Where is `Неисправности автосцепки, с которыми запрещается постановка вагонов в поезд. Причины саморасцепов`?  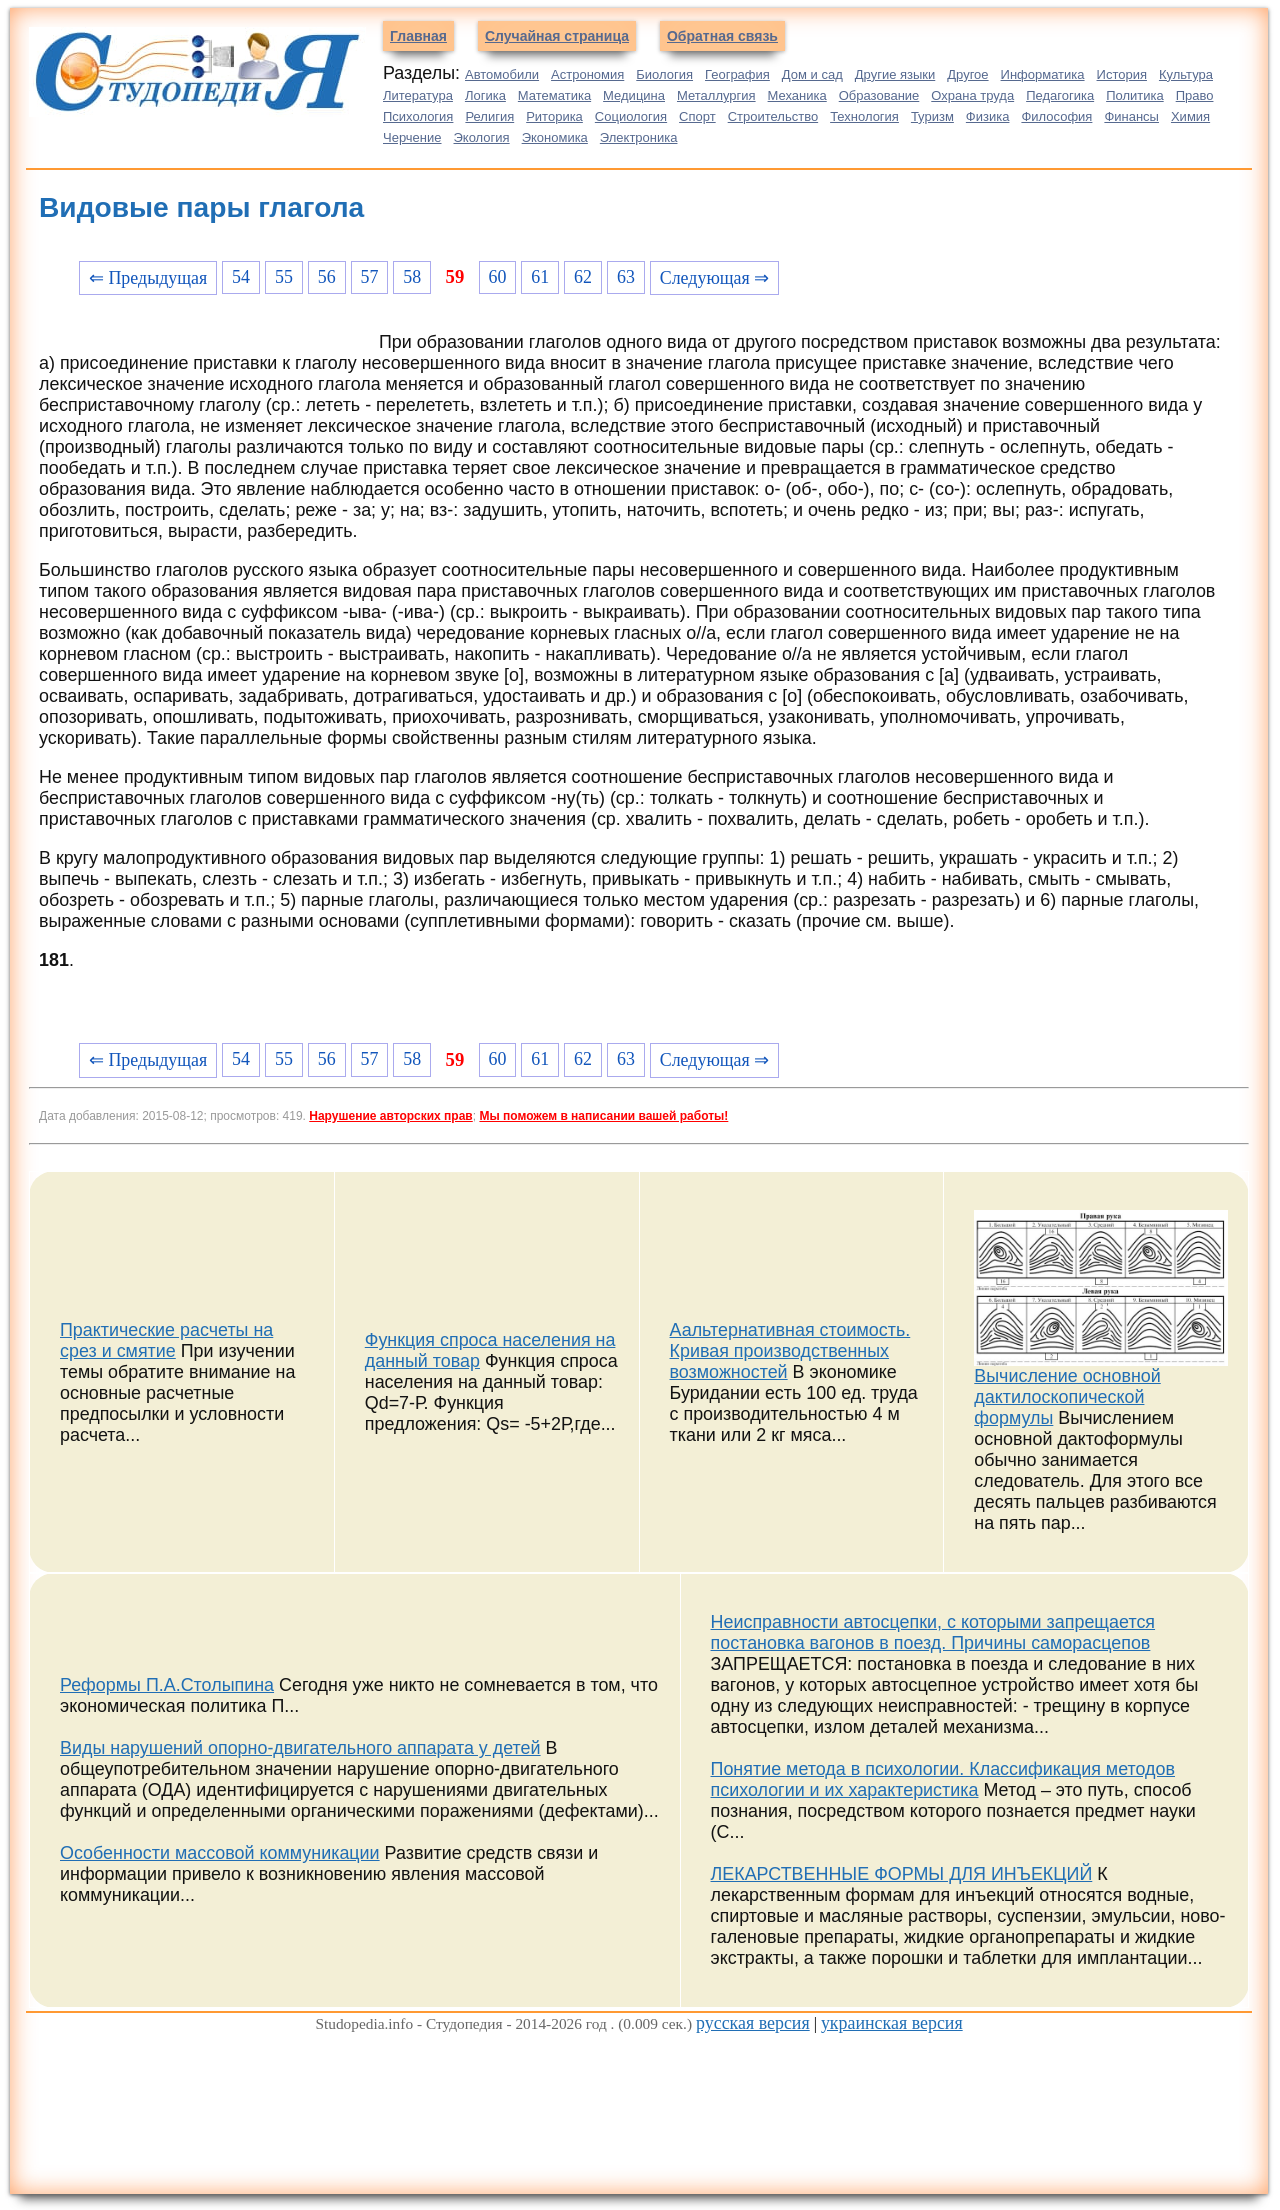 Неисправности автосцепки, с которыми запрещается постановка вагонов в поезд. Причины саморасцепов is located at coordinates (933, 1632).